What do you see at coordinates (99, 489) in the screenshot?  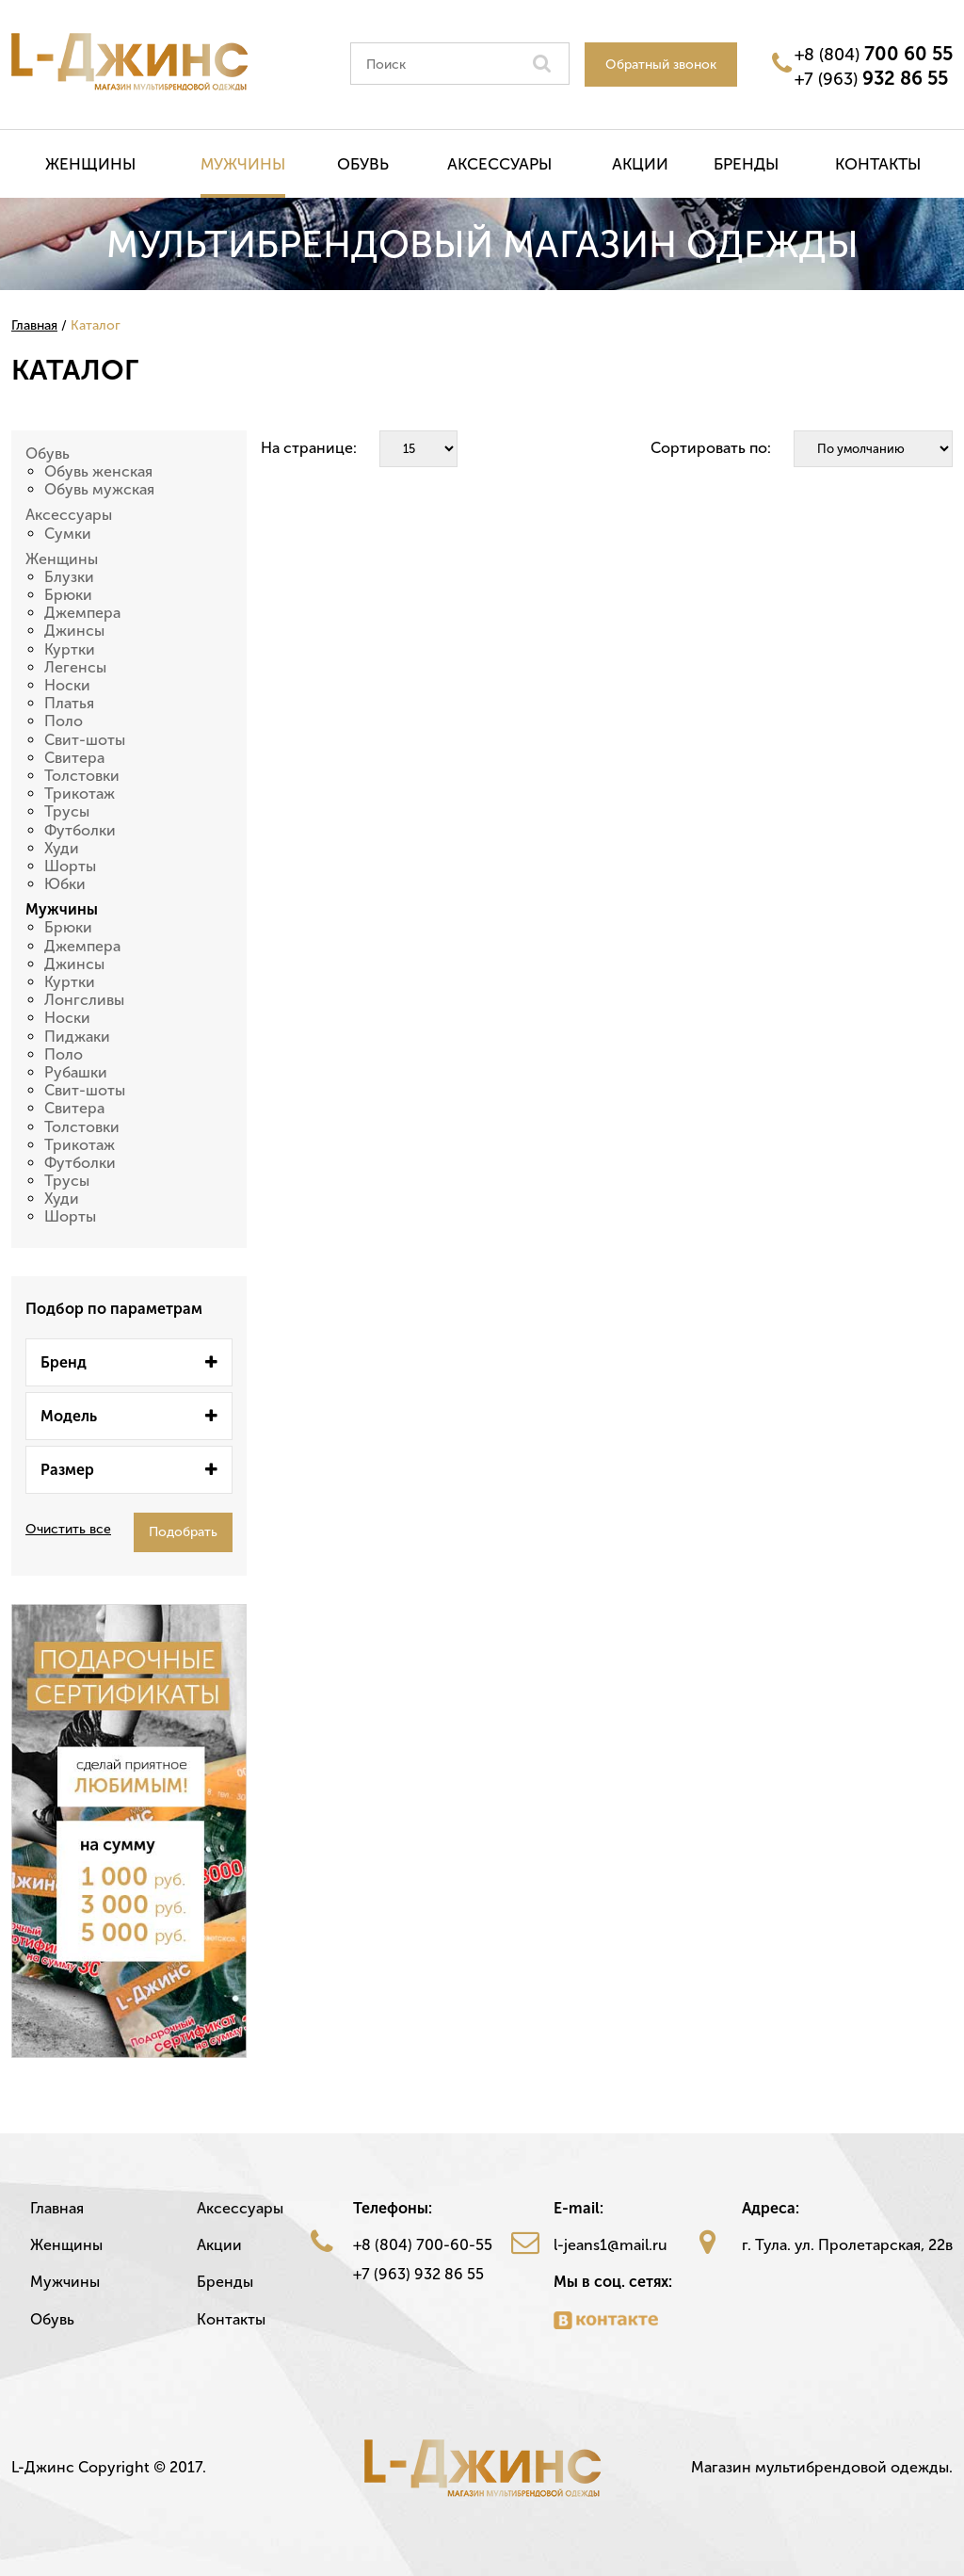 I see `Обувь мужская` at bounding box center [99, 489].